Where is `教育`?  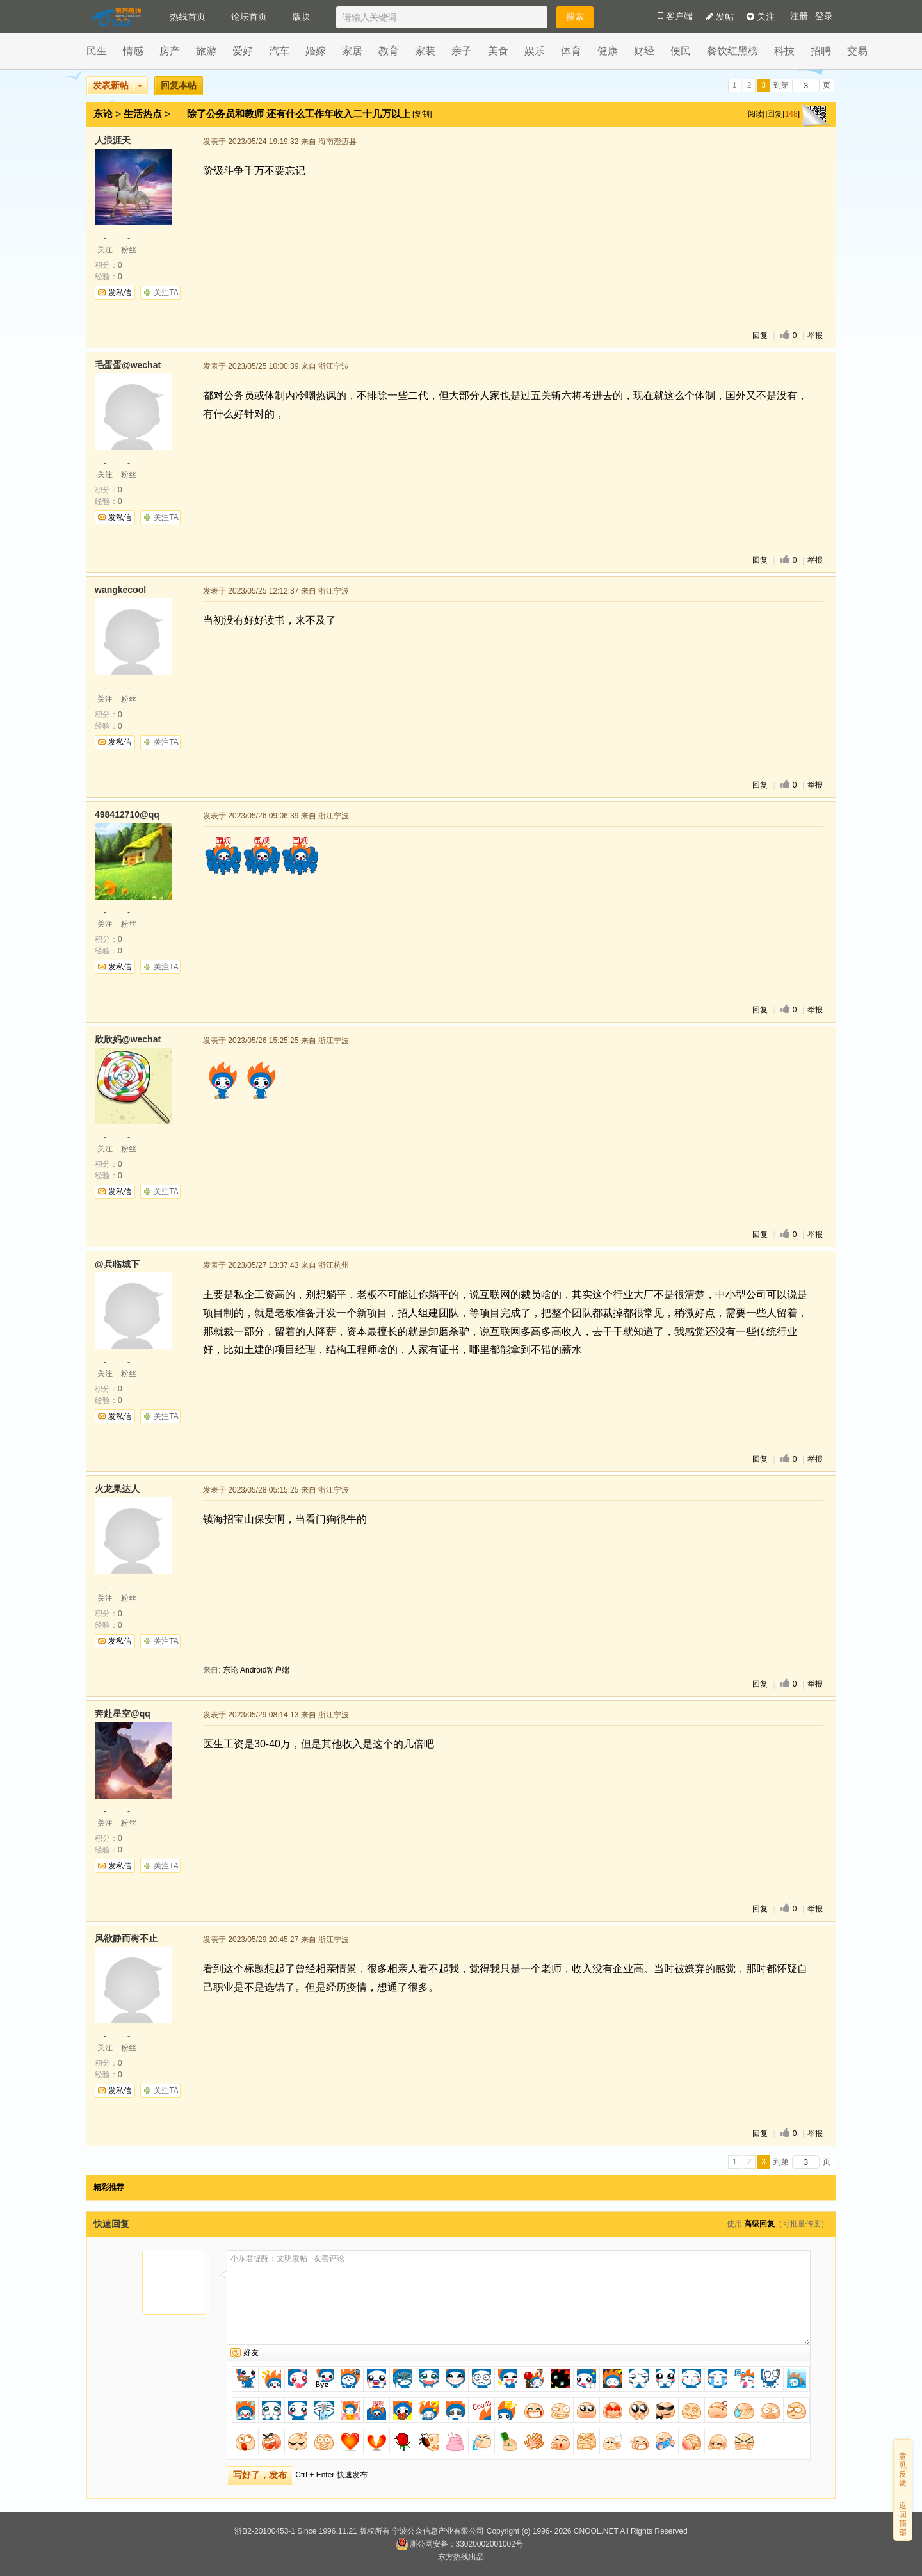 教育 is located at coordinates (388, 50).